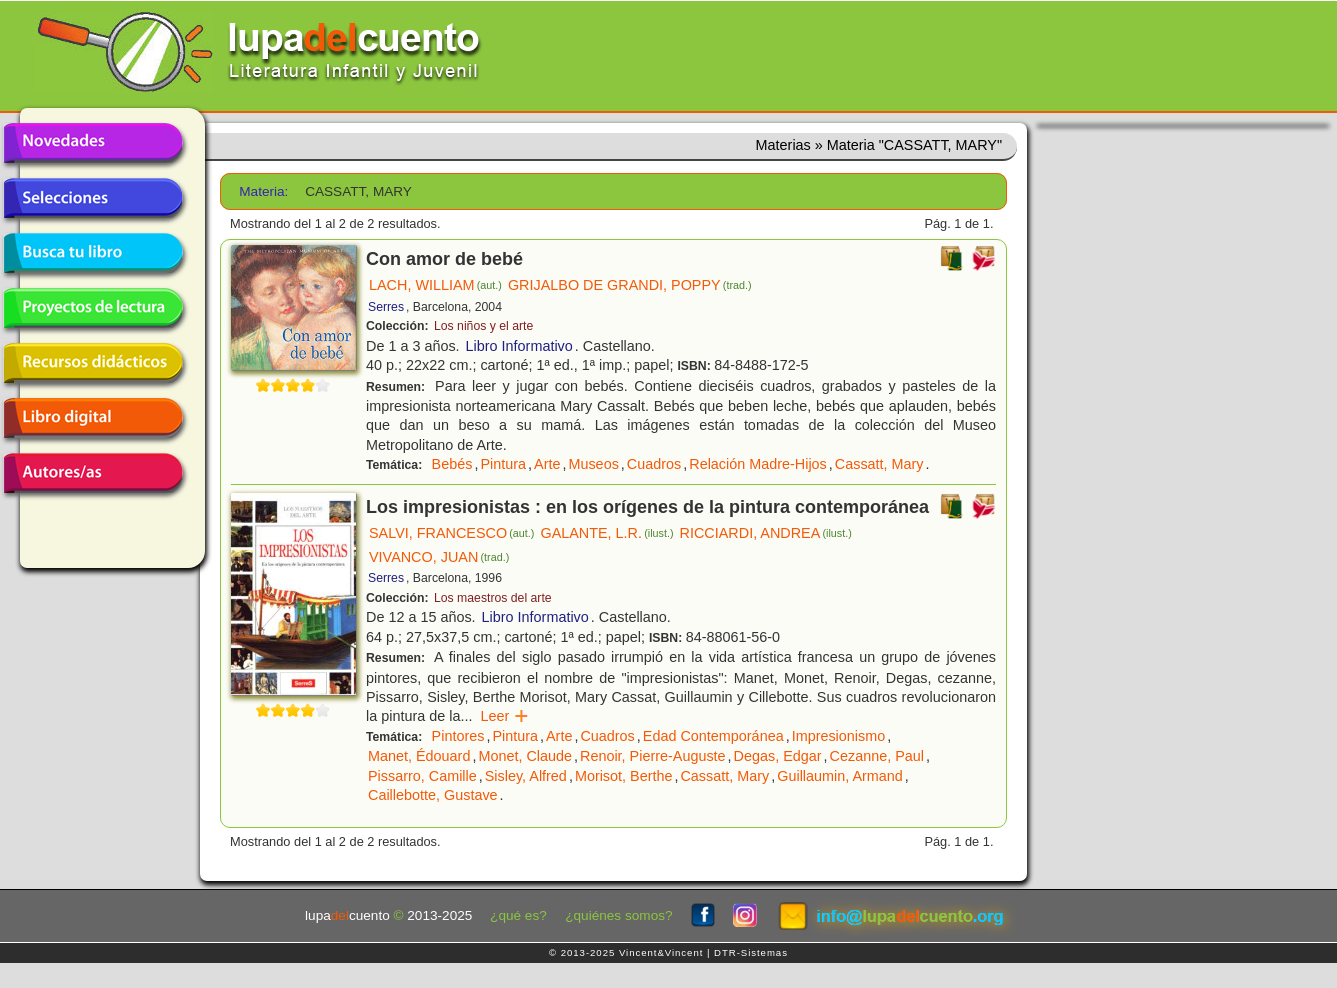 This screenshot has width=1337, height=988. I want to click on Cezanne, Paul, so click(877, 756).